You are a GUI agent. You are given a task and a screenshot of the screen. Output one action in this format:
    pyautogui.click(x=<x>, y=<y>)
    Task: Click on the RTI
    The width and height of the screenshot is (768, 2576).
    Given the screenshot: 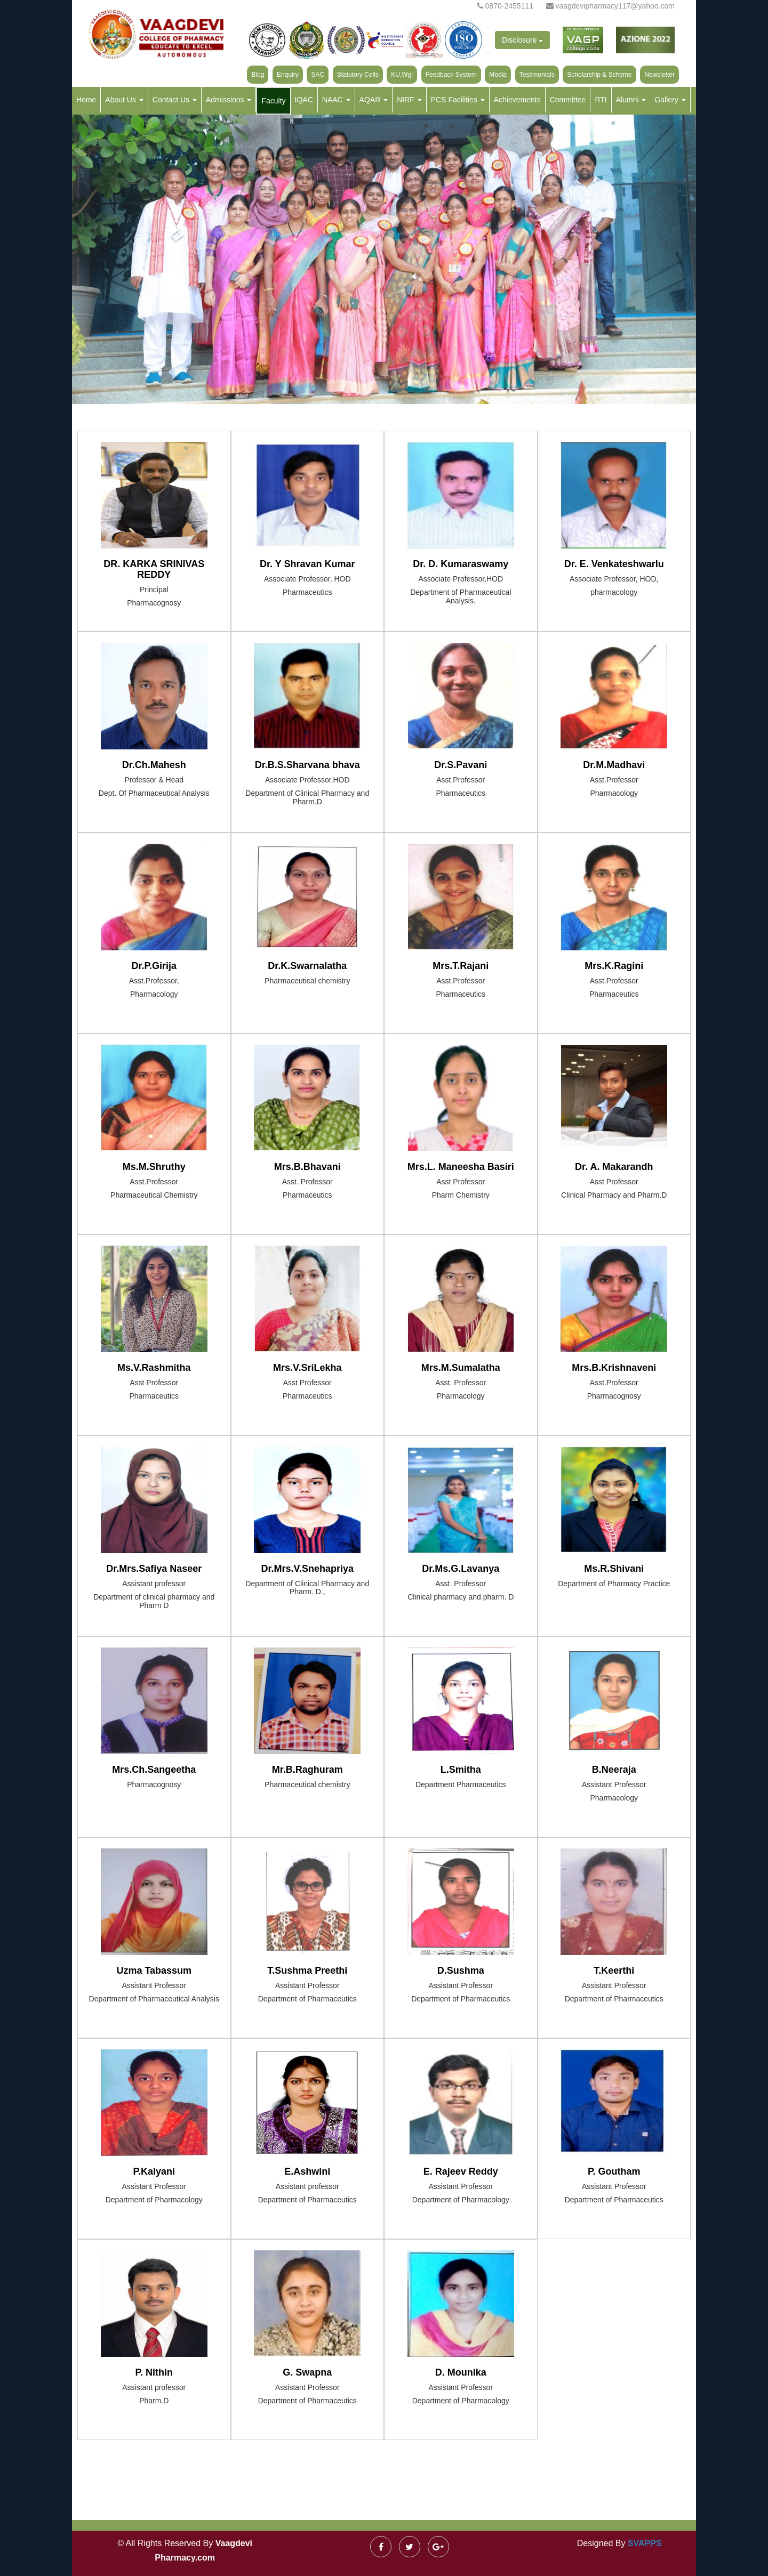 What is the action you would take?
    pyautogui.click(x=600, y=99)
    